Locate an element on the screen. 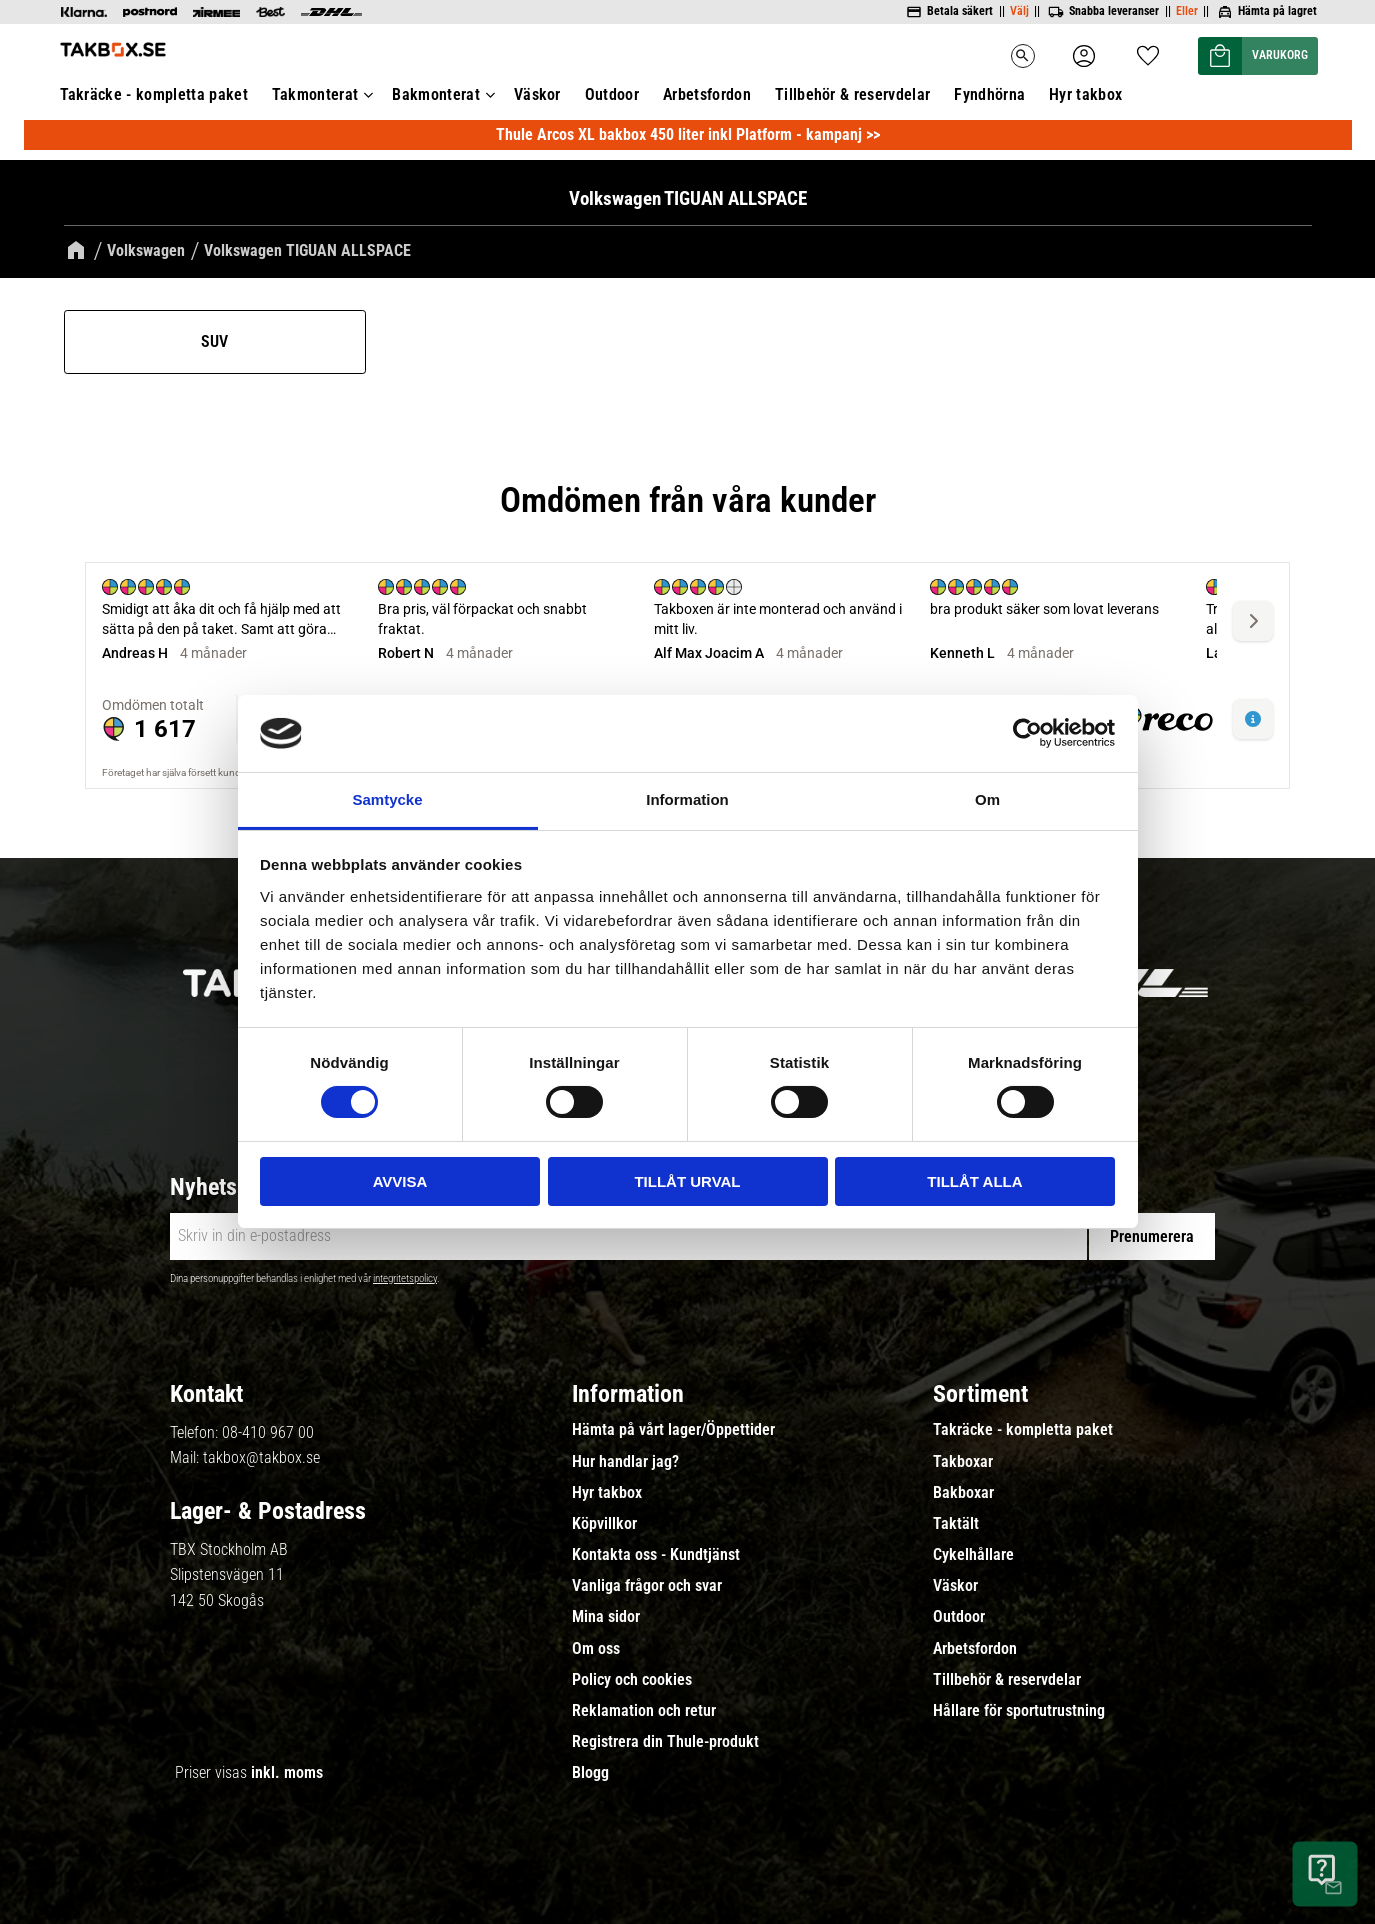 The height and width of the screenshot is (1924, 1375). Cykelhållare [menuitem] is located at coordinates (973, 1555).